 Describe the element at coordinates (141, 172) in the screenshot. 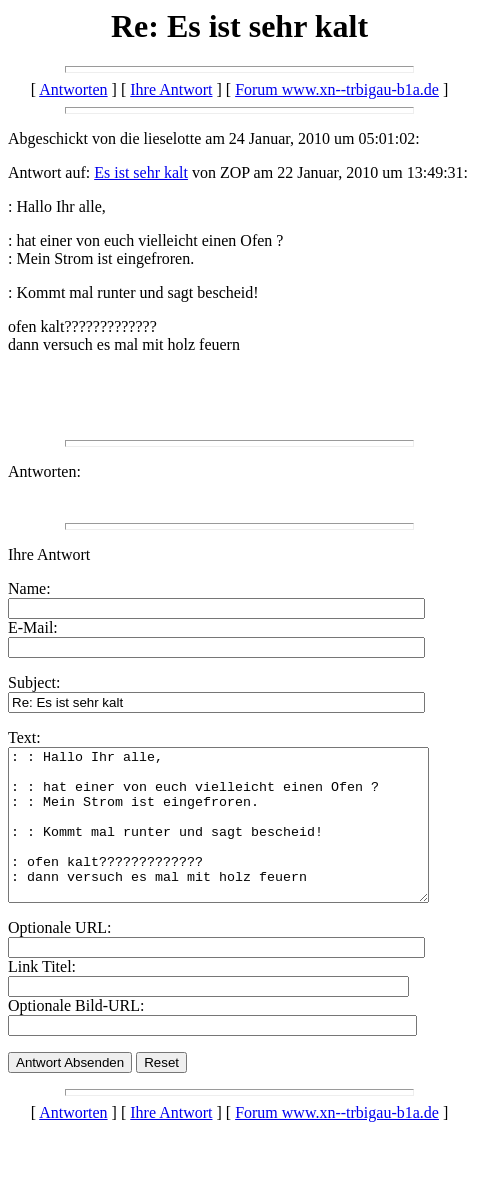

I see `Es ist sehr kalt` at that location.